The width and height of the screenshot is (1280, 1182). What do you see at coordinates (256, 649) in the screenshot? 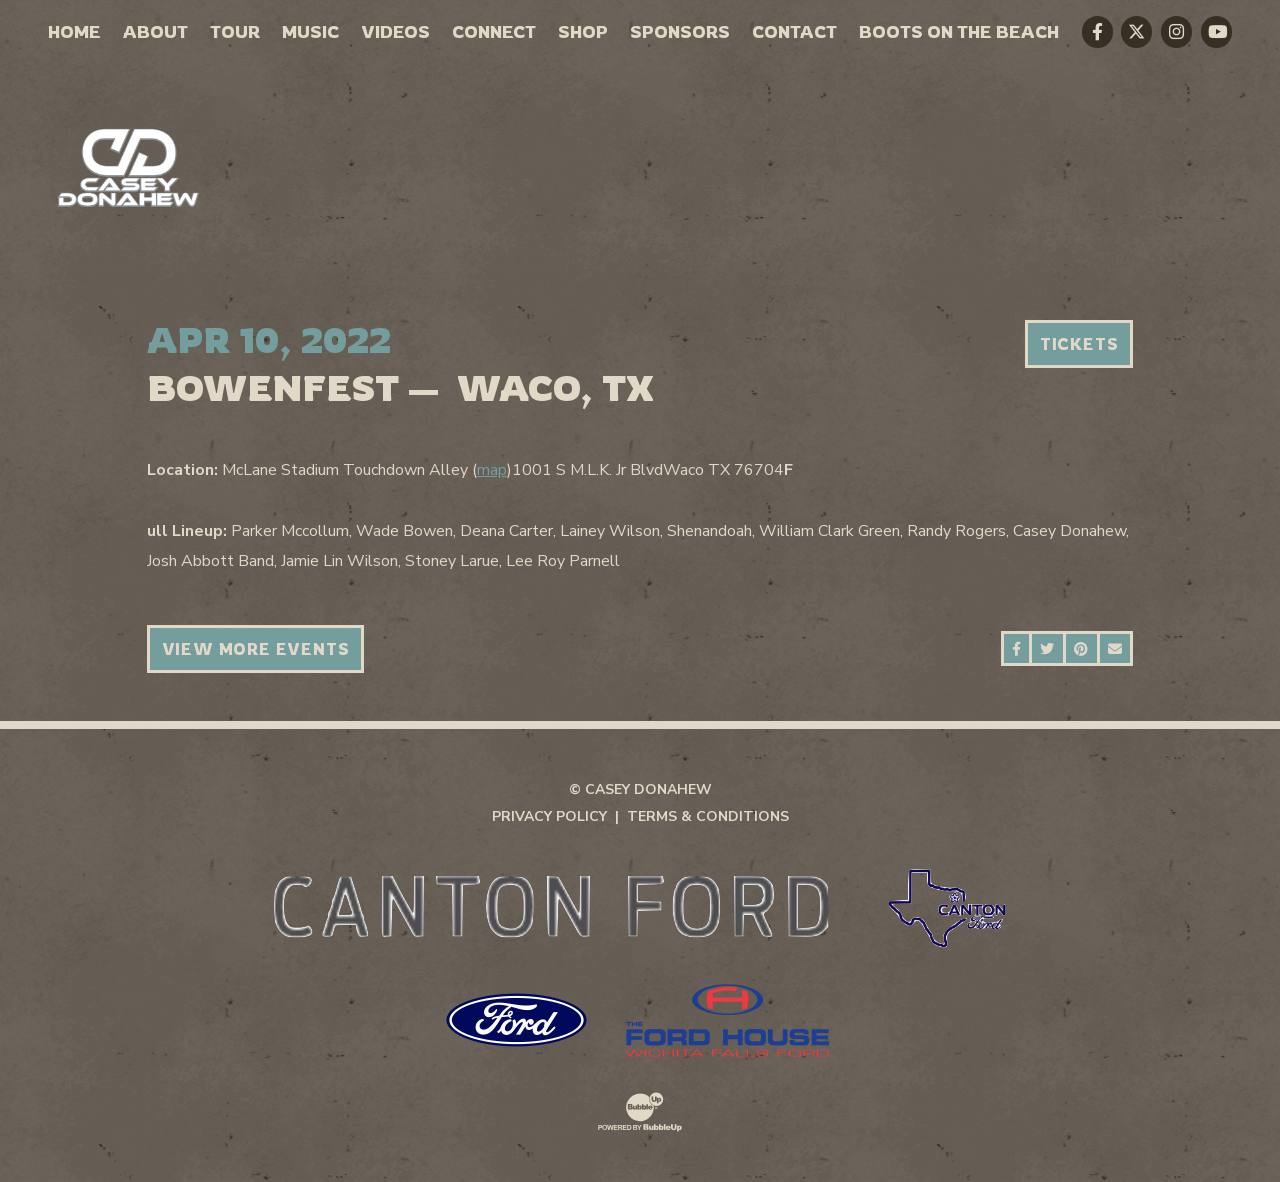
I see `View More Events` at bounding box center [256, 649].